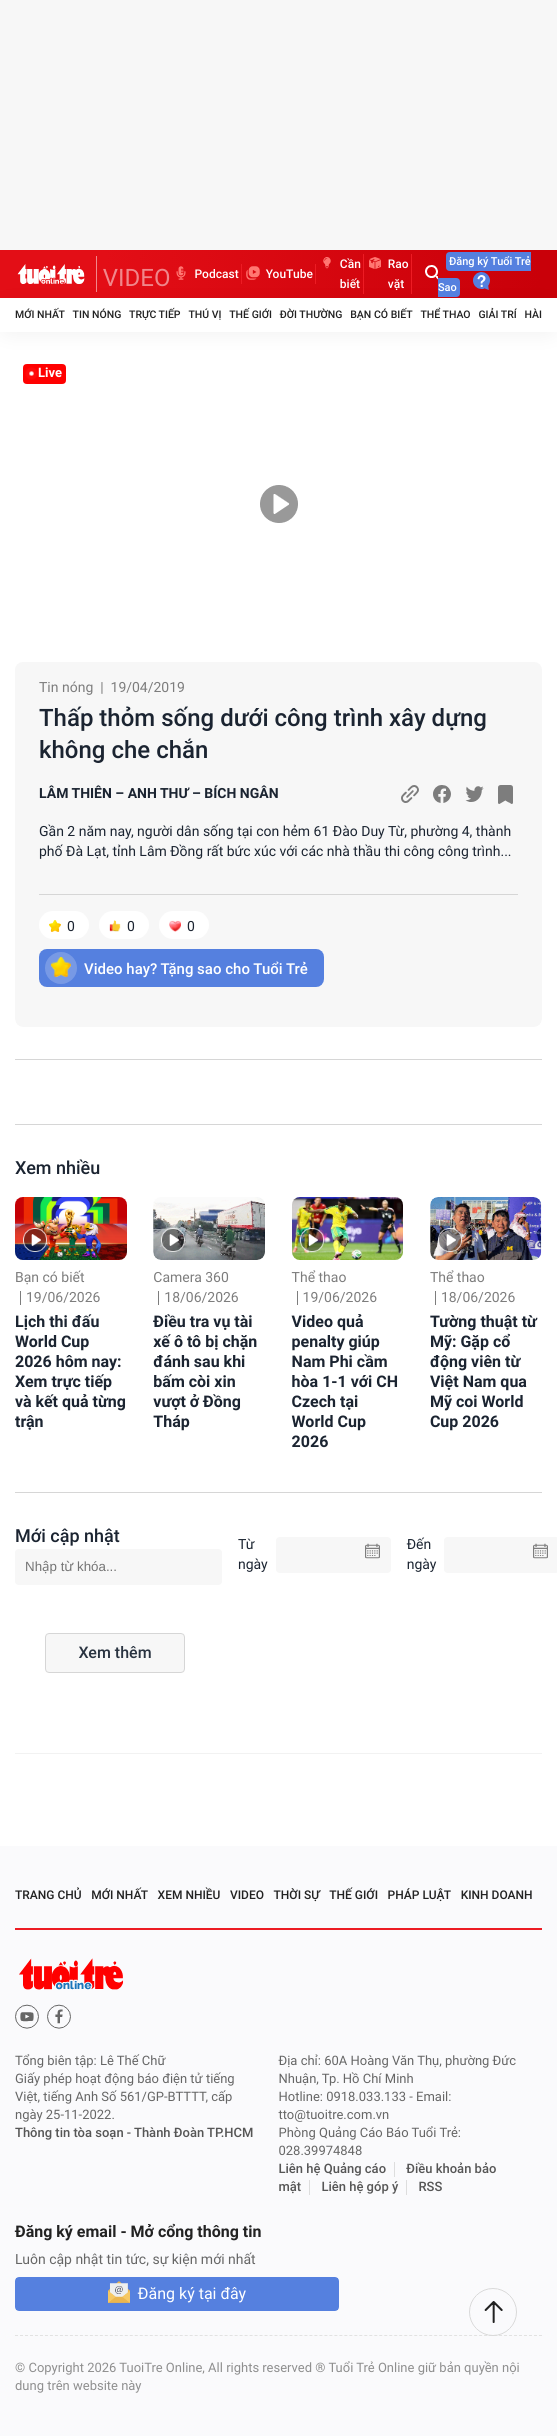  I want to click on Tin nóng, so click(97, 314).